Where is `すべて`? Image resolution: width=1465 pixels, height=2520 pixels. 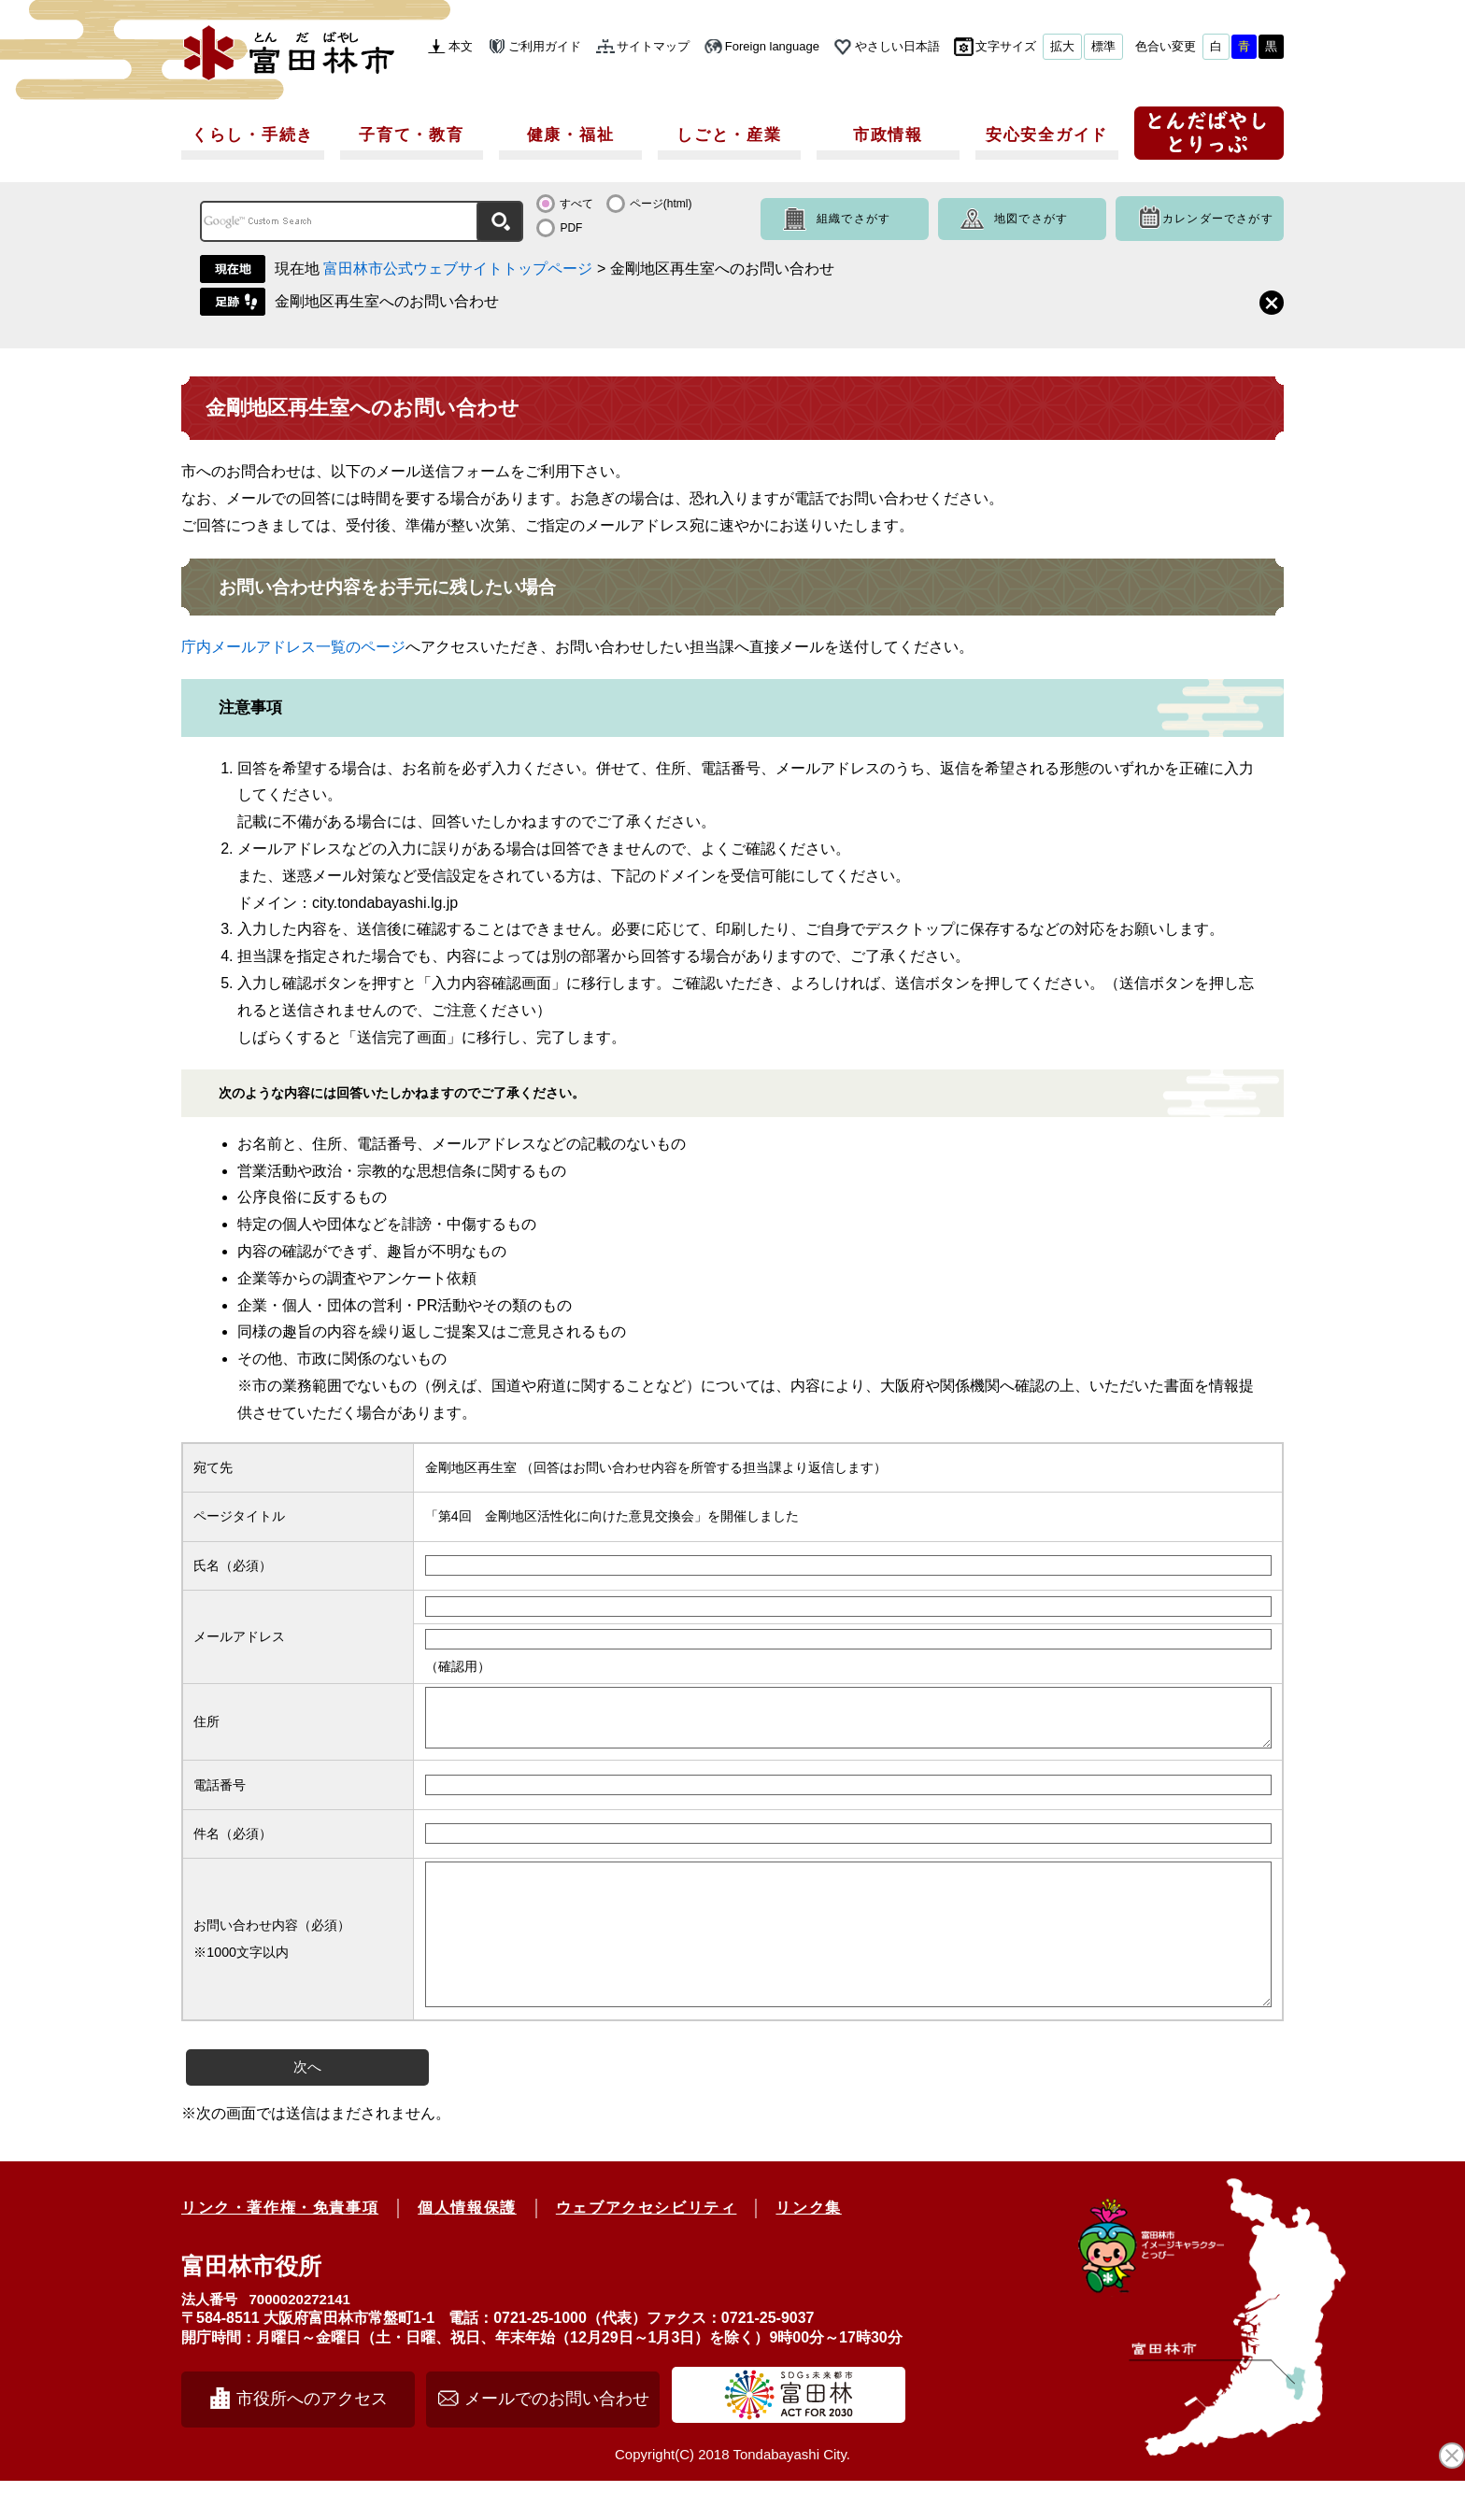
すべて is located at coordinates (576, 203).